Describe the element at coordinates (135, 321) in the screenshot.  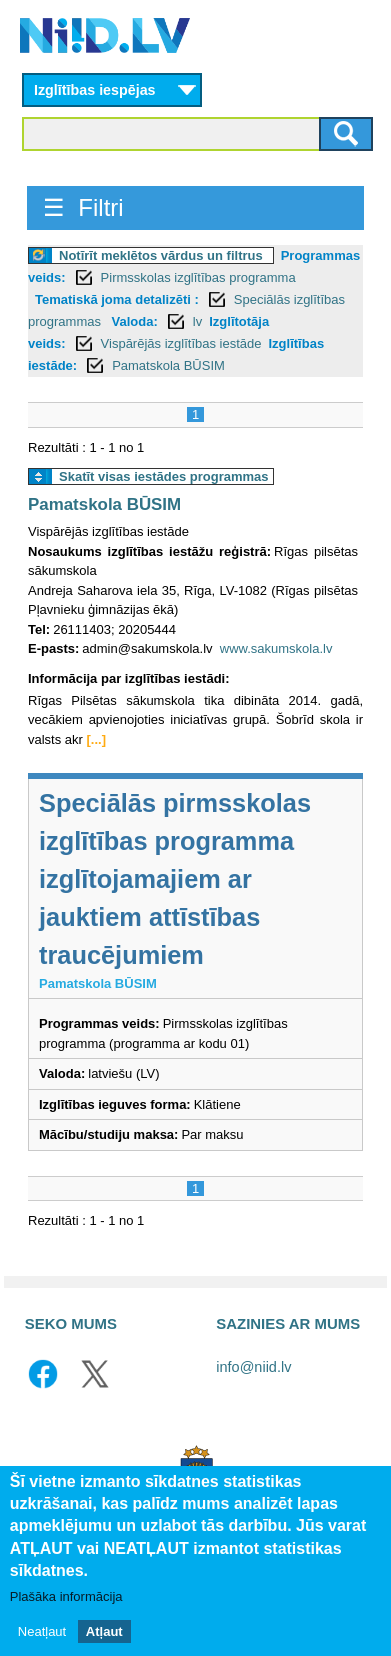
I see `Valoda:` at that location.